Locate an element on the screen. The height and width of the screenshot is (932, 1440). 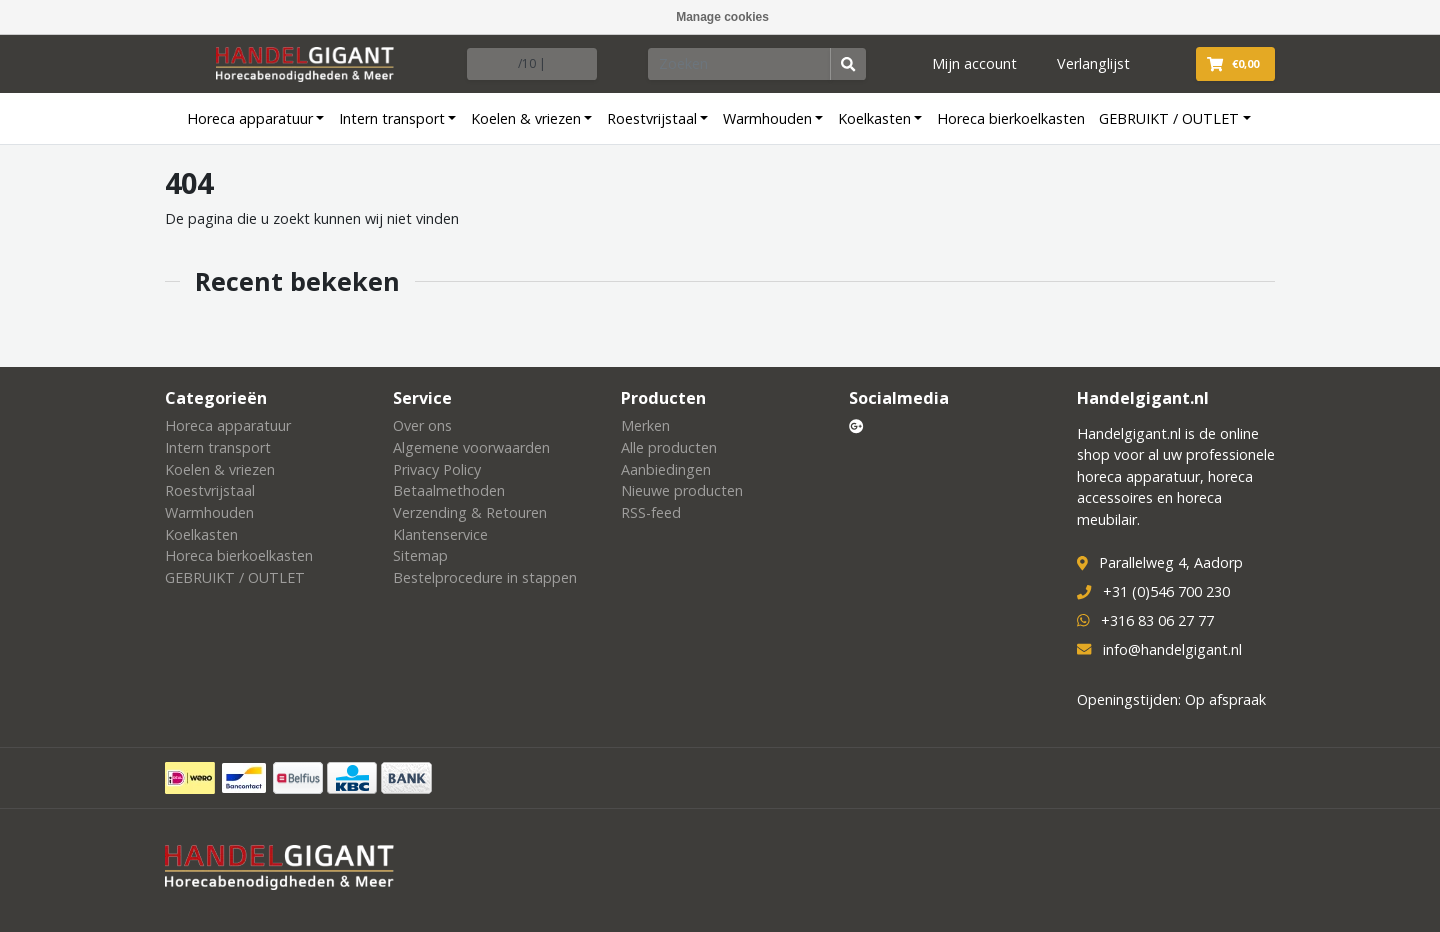
Koelen & vriezen is located at coordinates (526, 118).